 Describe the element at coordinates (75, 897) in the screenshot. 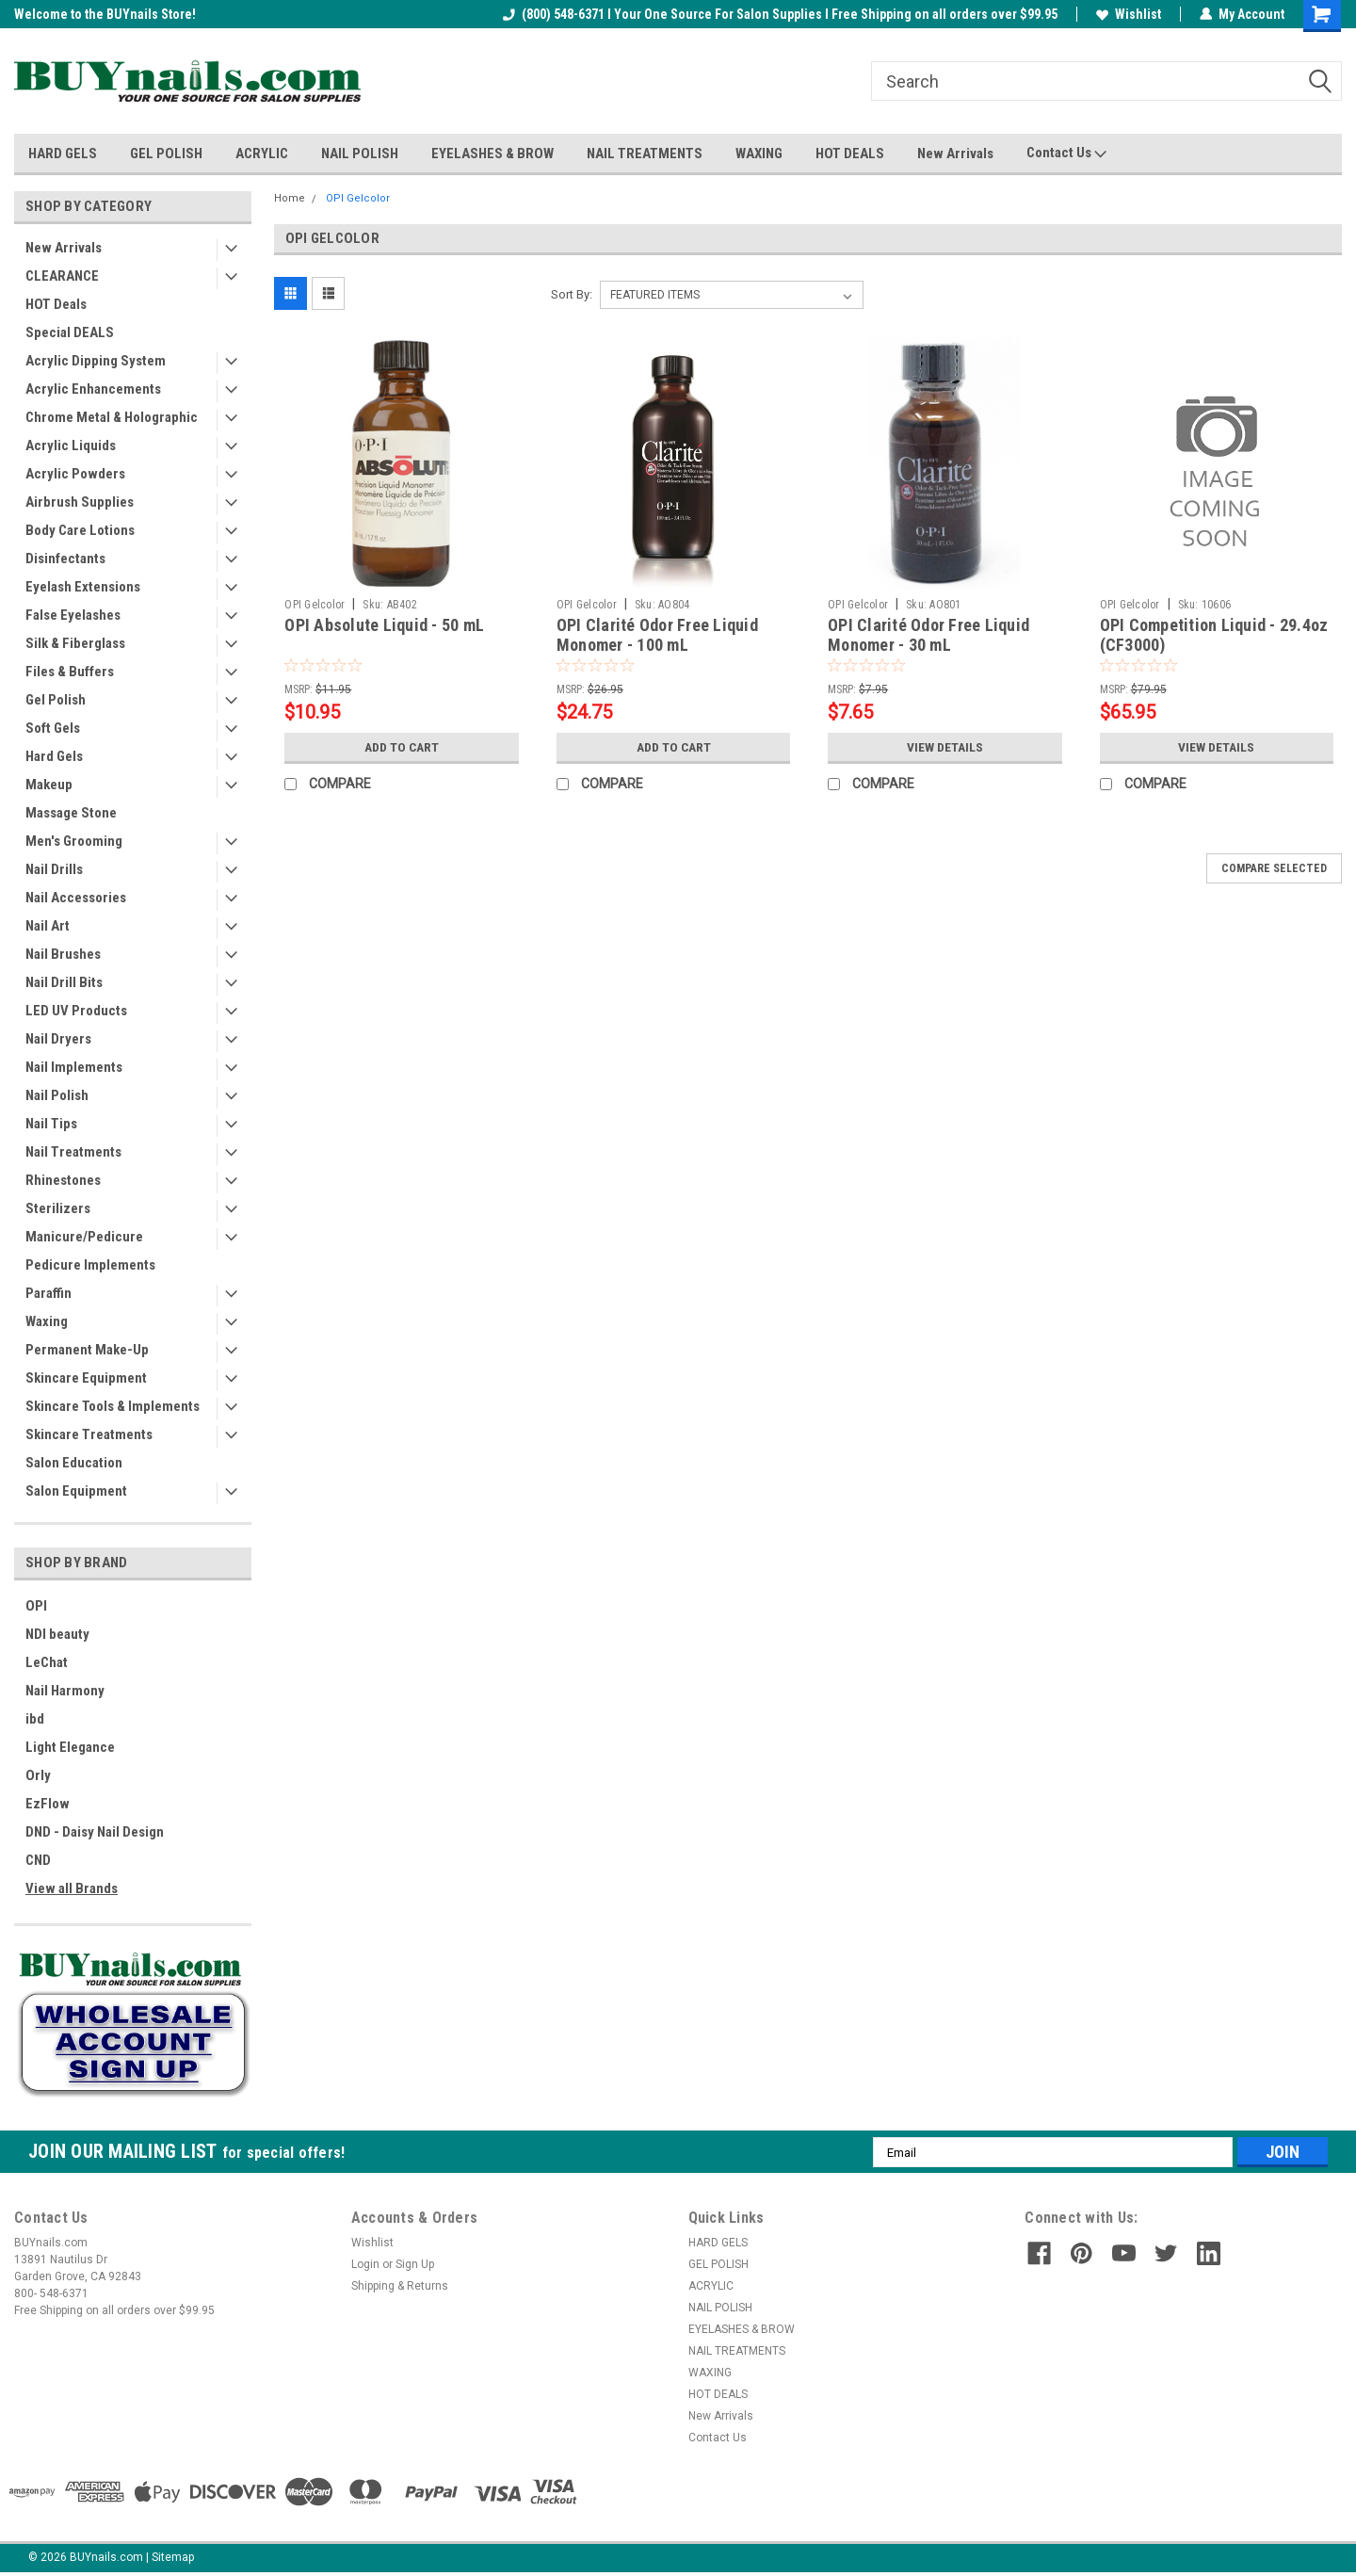

I see `Nail Accessories` at that location.